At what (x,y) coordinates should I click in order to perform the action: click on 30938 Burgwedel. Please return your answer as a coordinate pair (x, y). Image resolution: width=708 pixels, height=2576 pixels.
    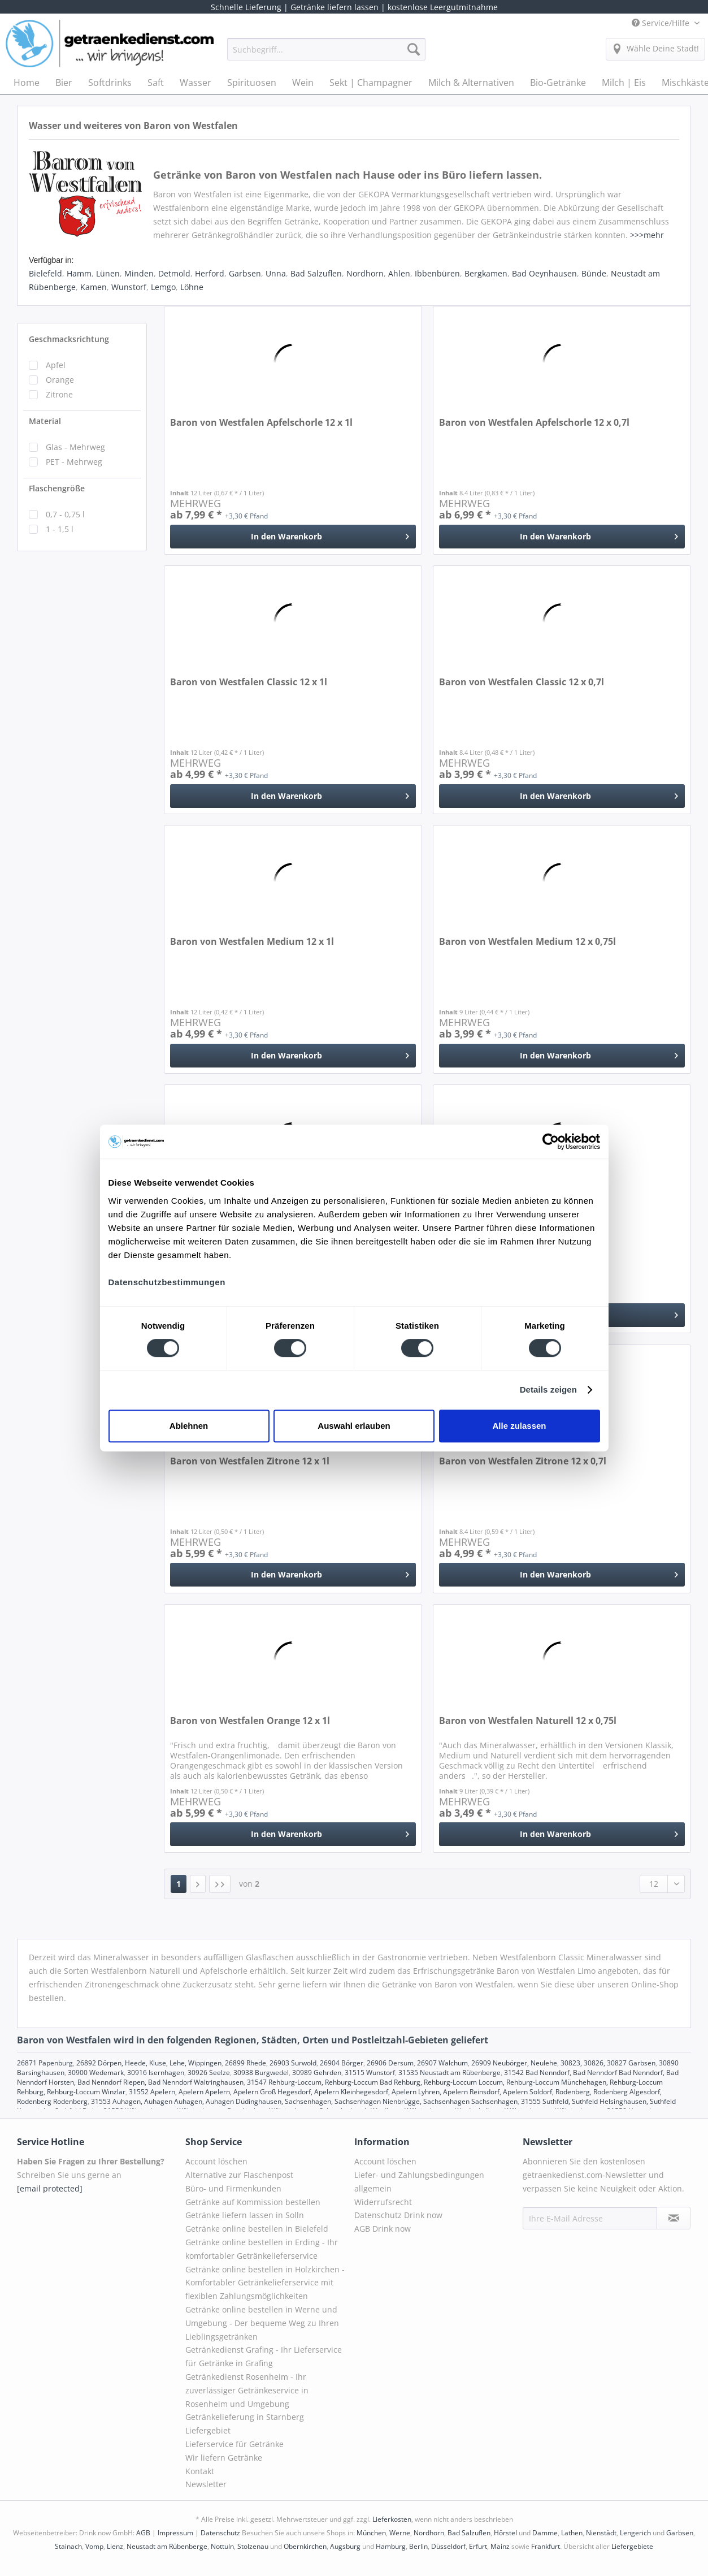
    Looking at the image, I should click on (261, 2072).